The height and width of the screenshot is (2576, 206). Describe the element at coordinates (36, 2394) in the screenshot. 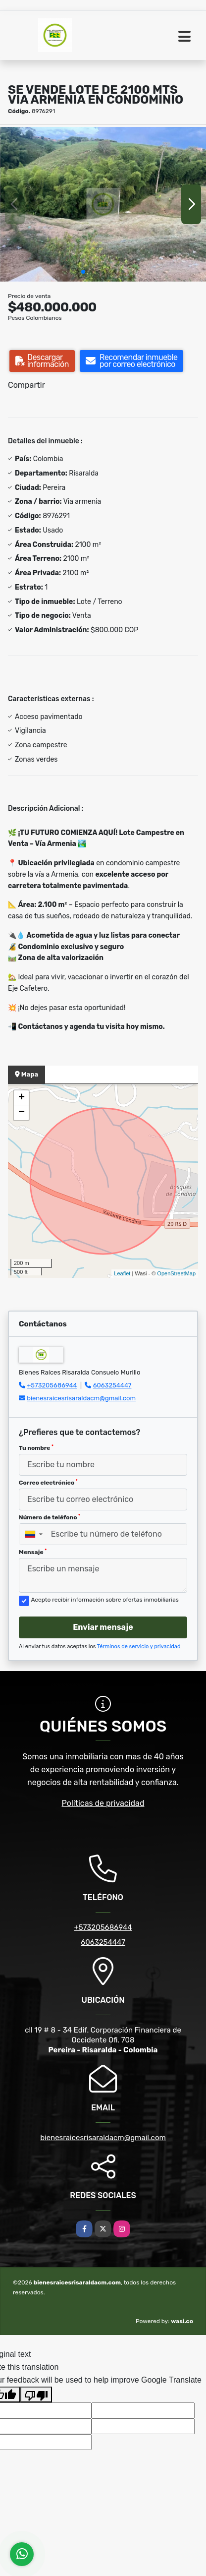

I see `[Poor translation]` at that location.